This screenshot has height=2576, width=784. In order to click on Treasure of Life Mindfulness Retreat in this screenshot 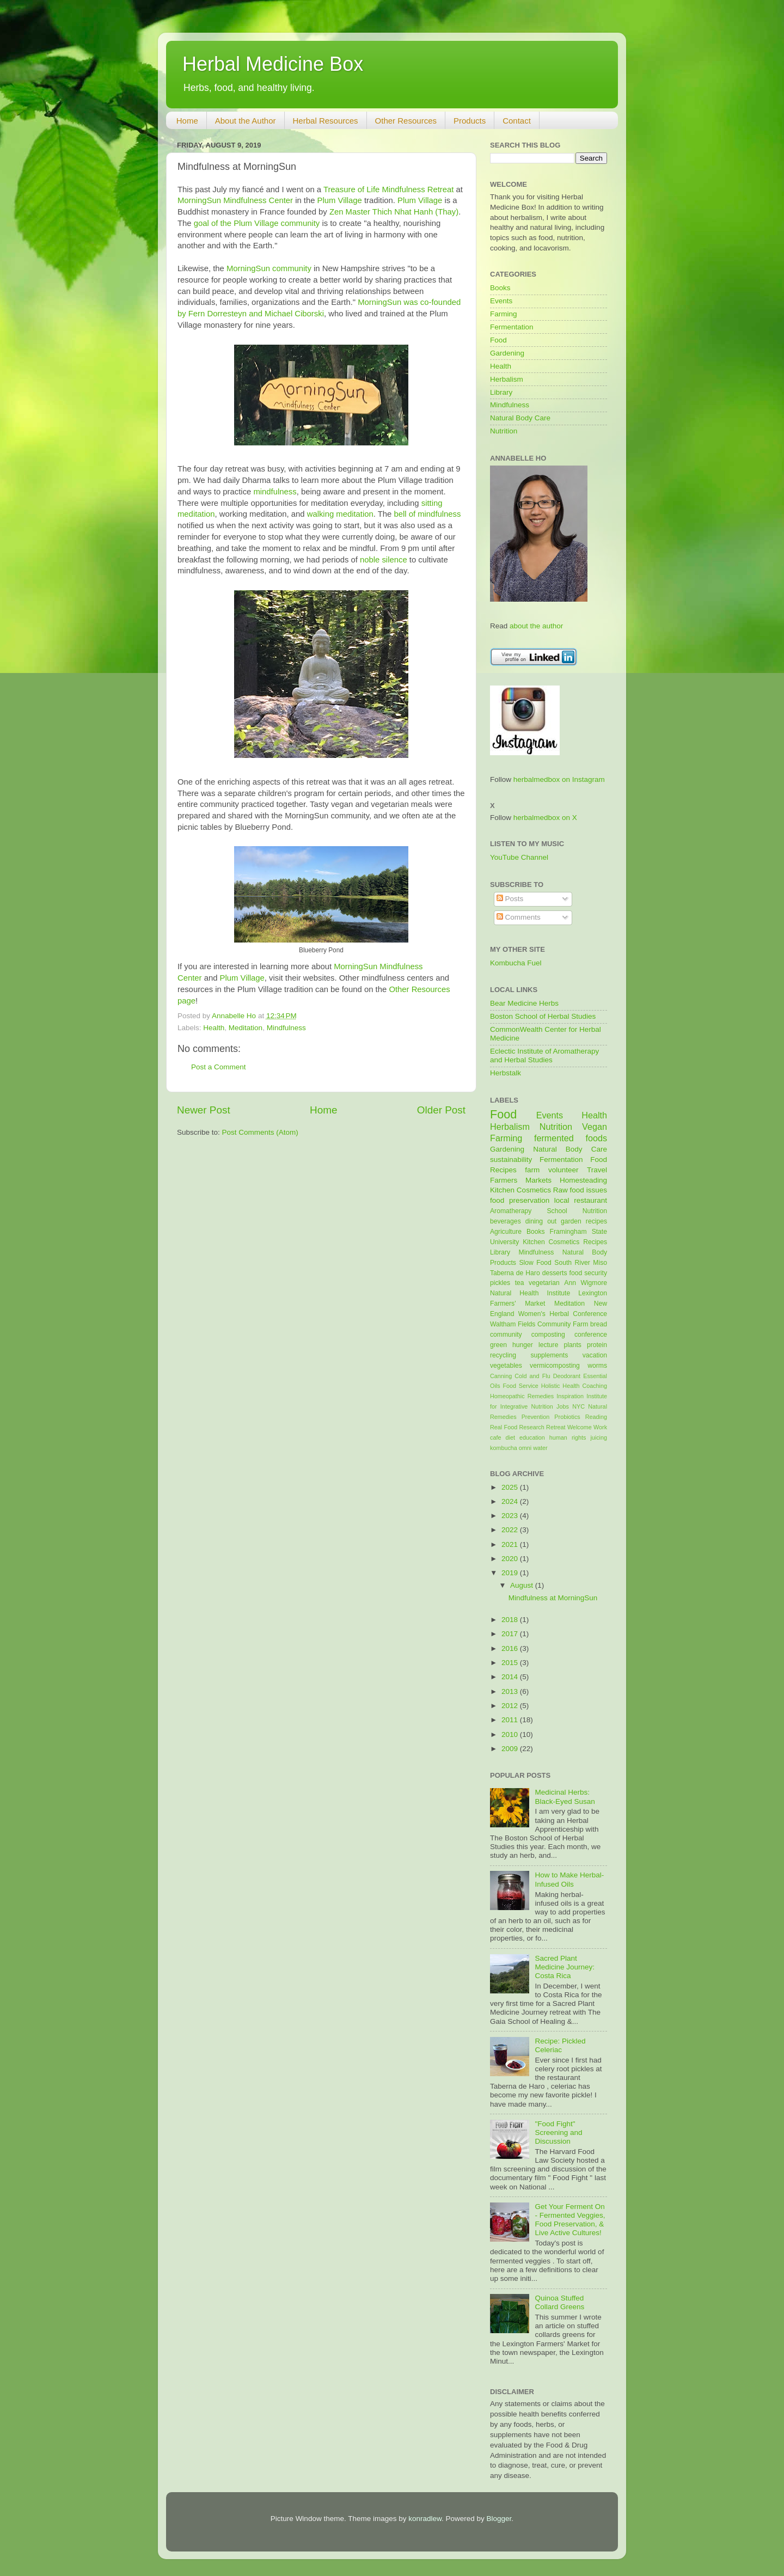, I will do `click(388, 189)`.